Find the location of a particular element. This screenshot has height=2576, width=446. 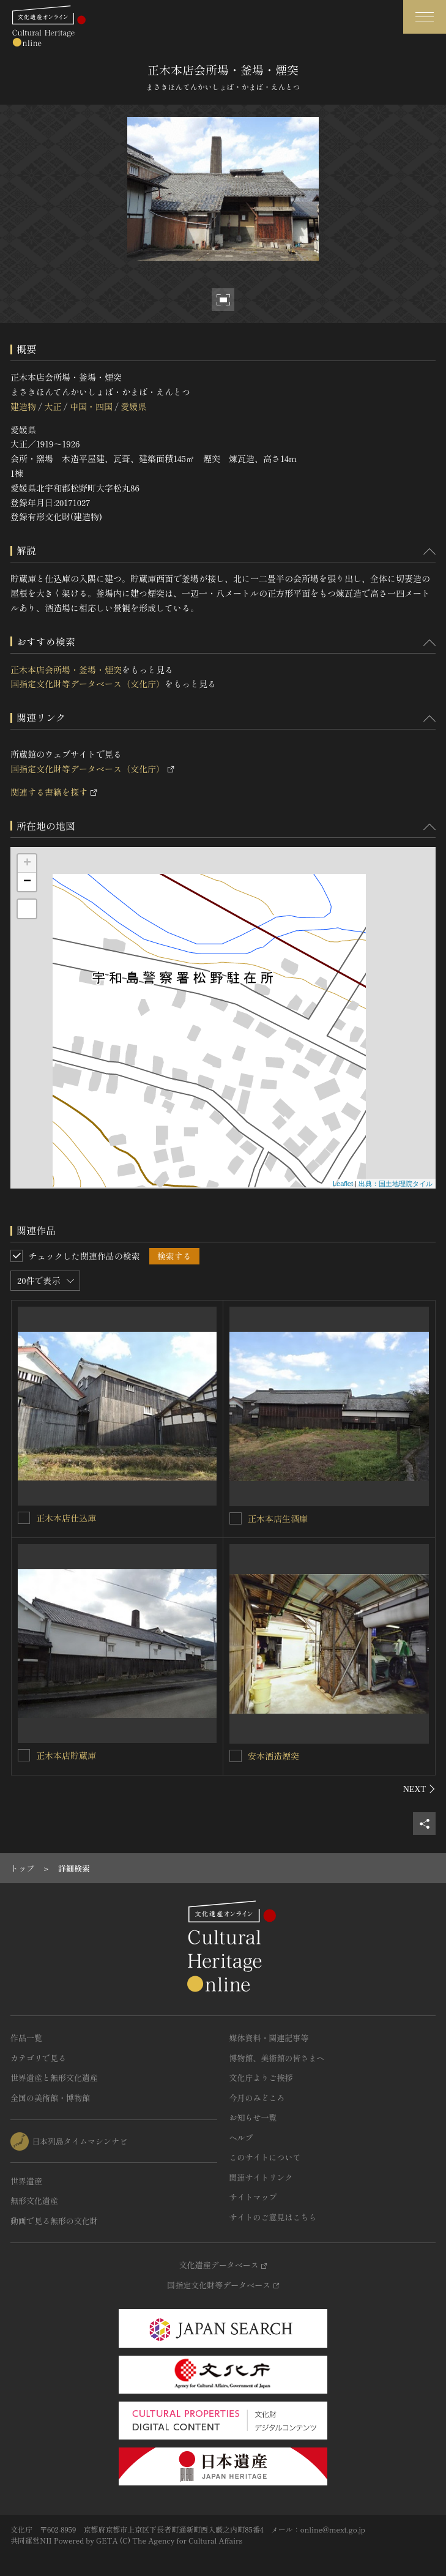

中国・四国 is located at coordinates (91, 406).